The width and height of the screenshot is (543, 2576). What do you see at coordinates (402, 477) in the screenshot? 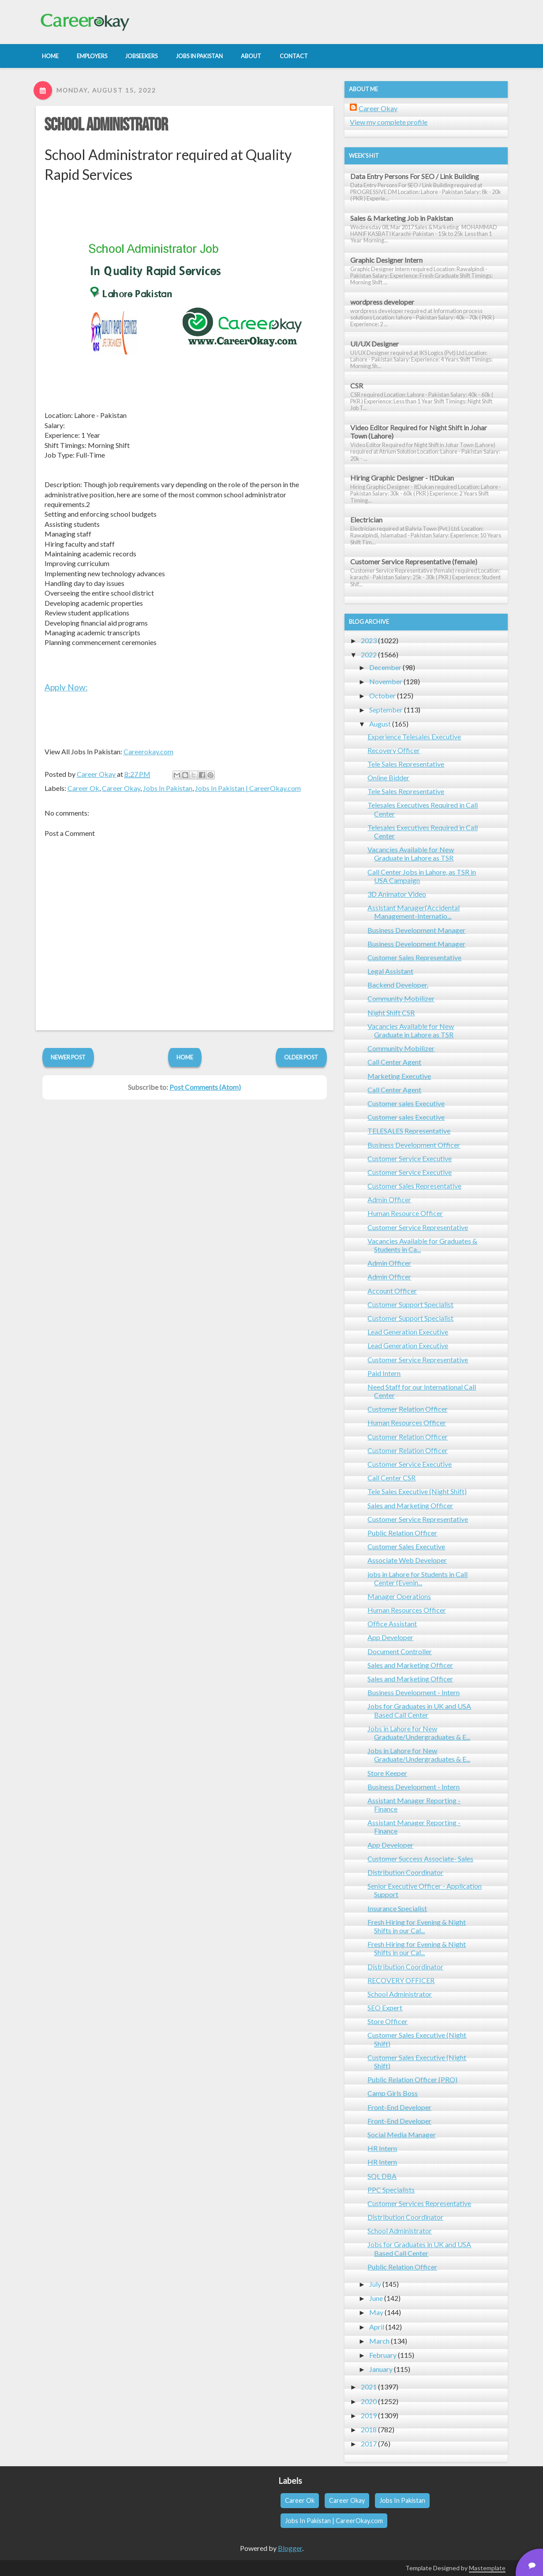
I see `Hiring Graphic Designer - ItDukan` at bounding box center [402, 477].